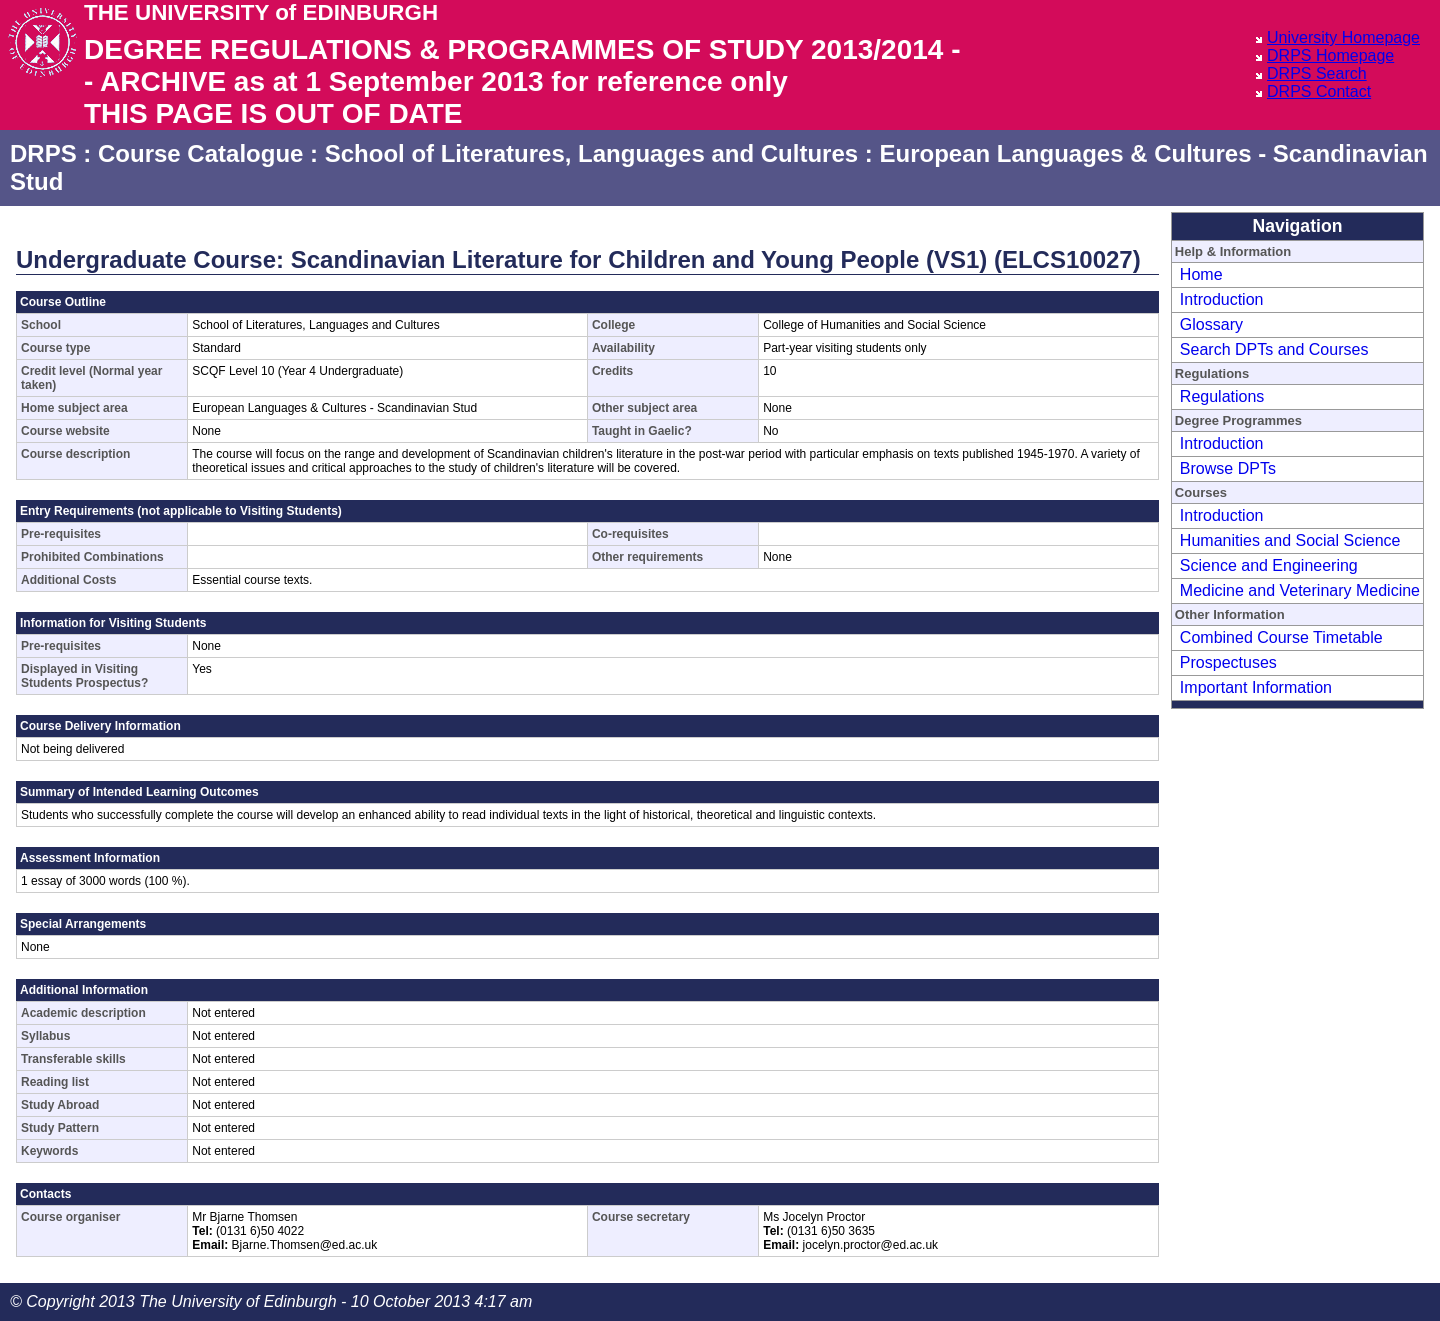  I want to click on Home, so click(1201, 274).